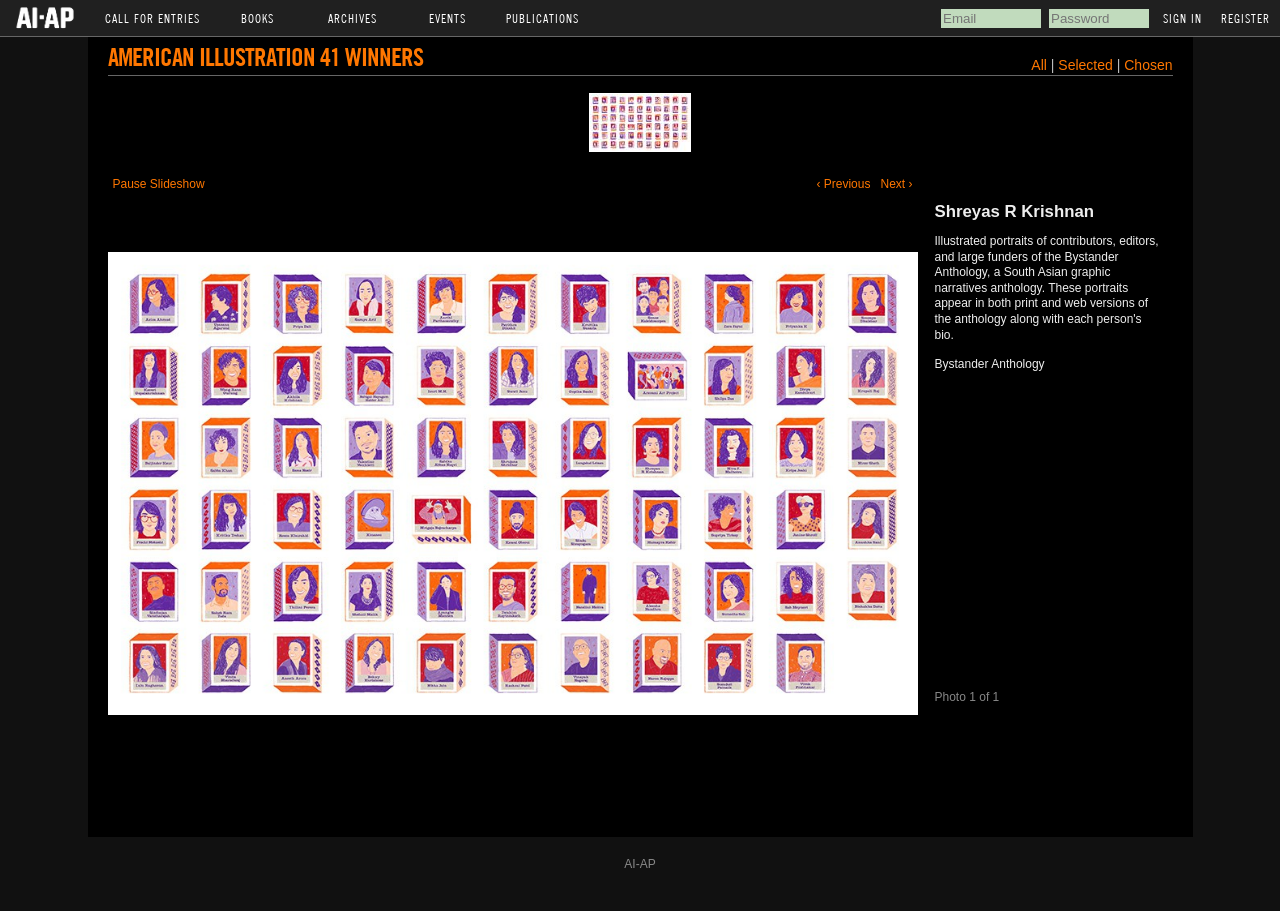  I want to click on Chosen, so click(1148, 65).